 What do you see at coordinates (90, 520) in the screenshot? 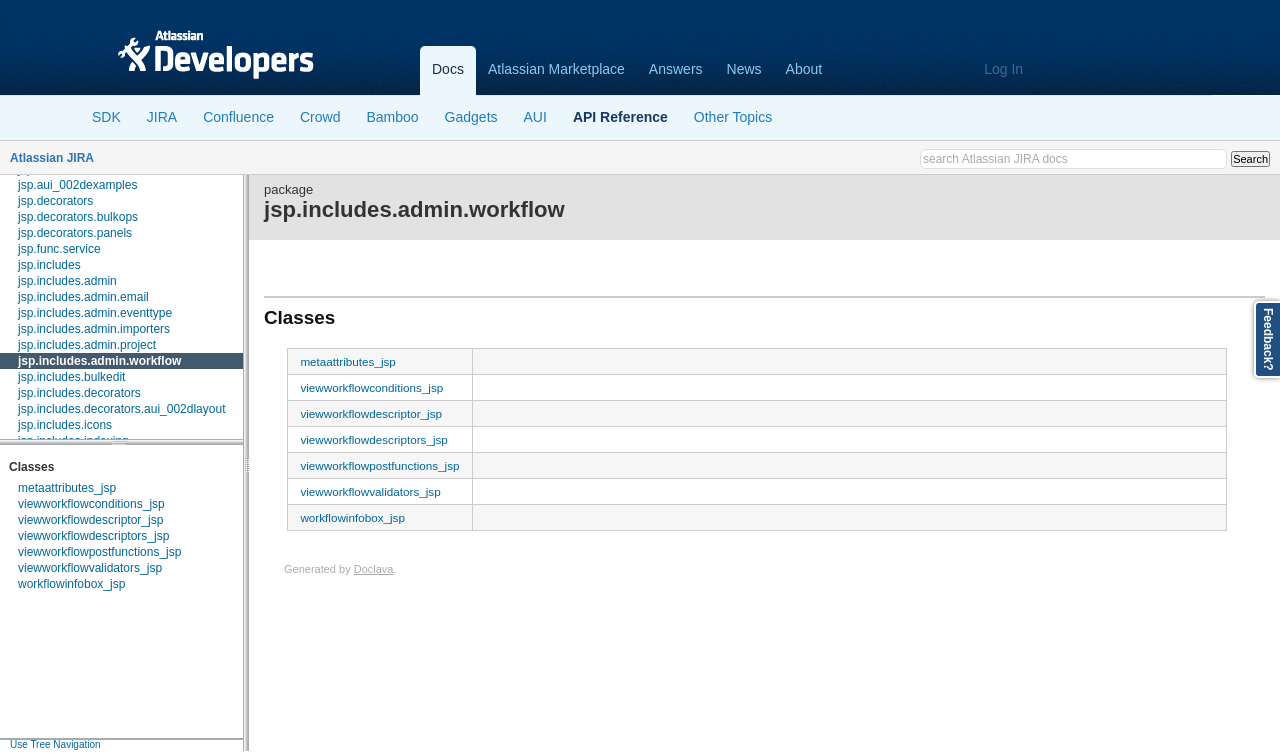
I see `viewworkflowdescriptor_jsp` at bounding box center [90, 520].